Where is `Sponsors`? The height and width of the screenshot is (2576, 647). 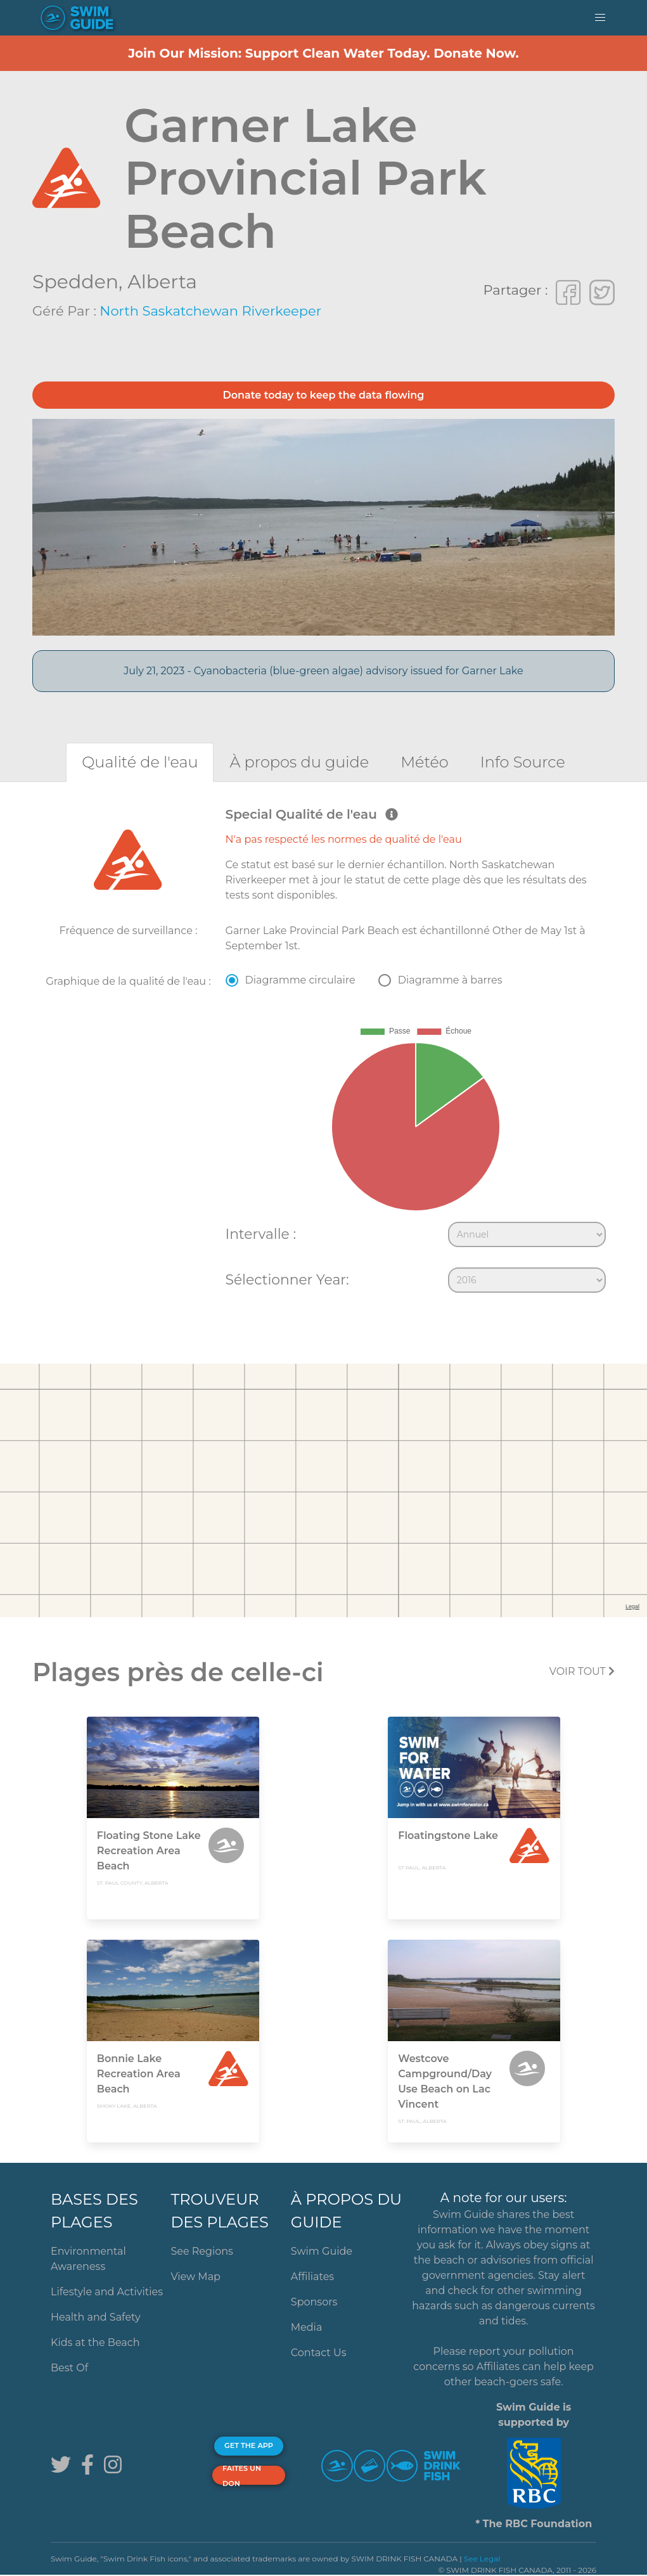
Sponsors is located at coordinates (314, 2302).